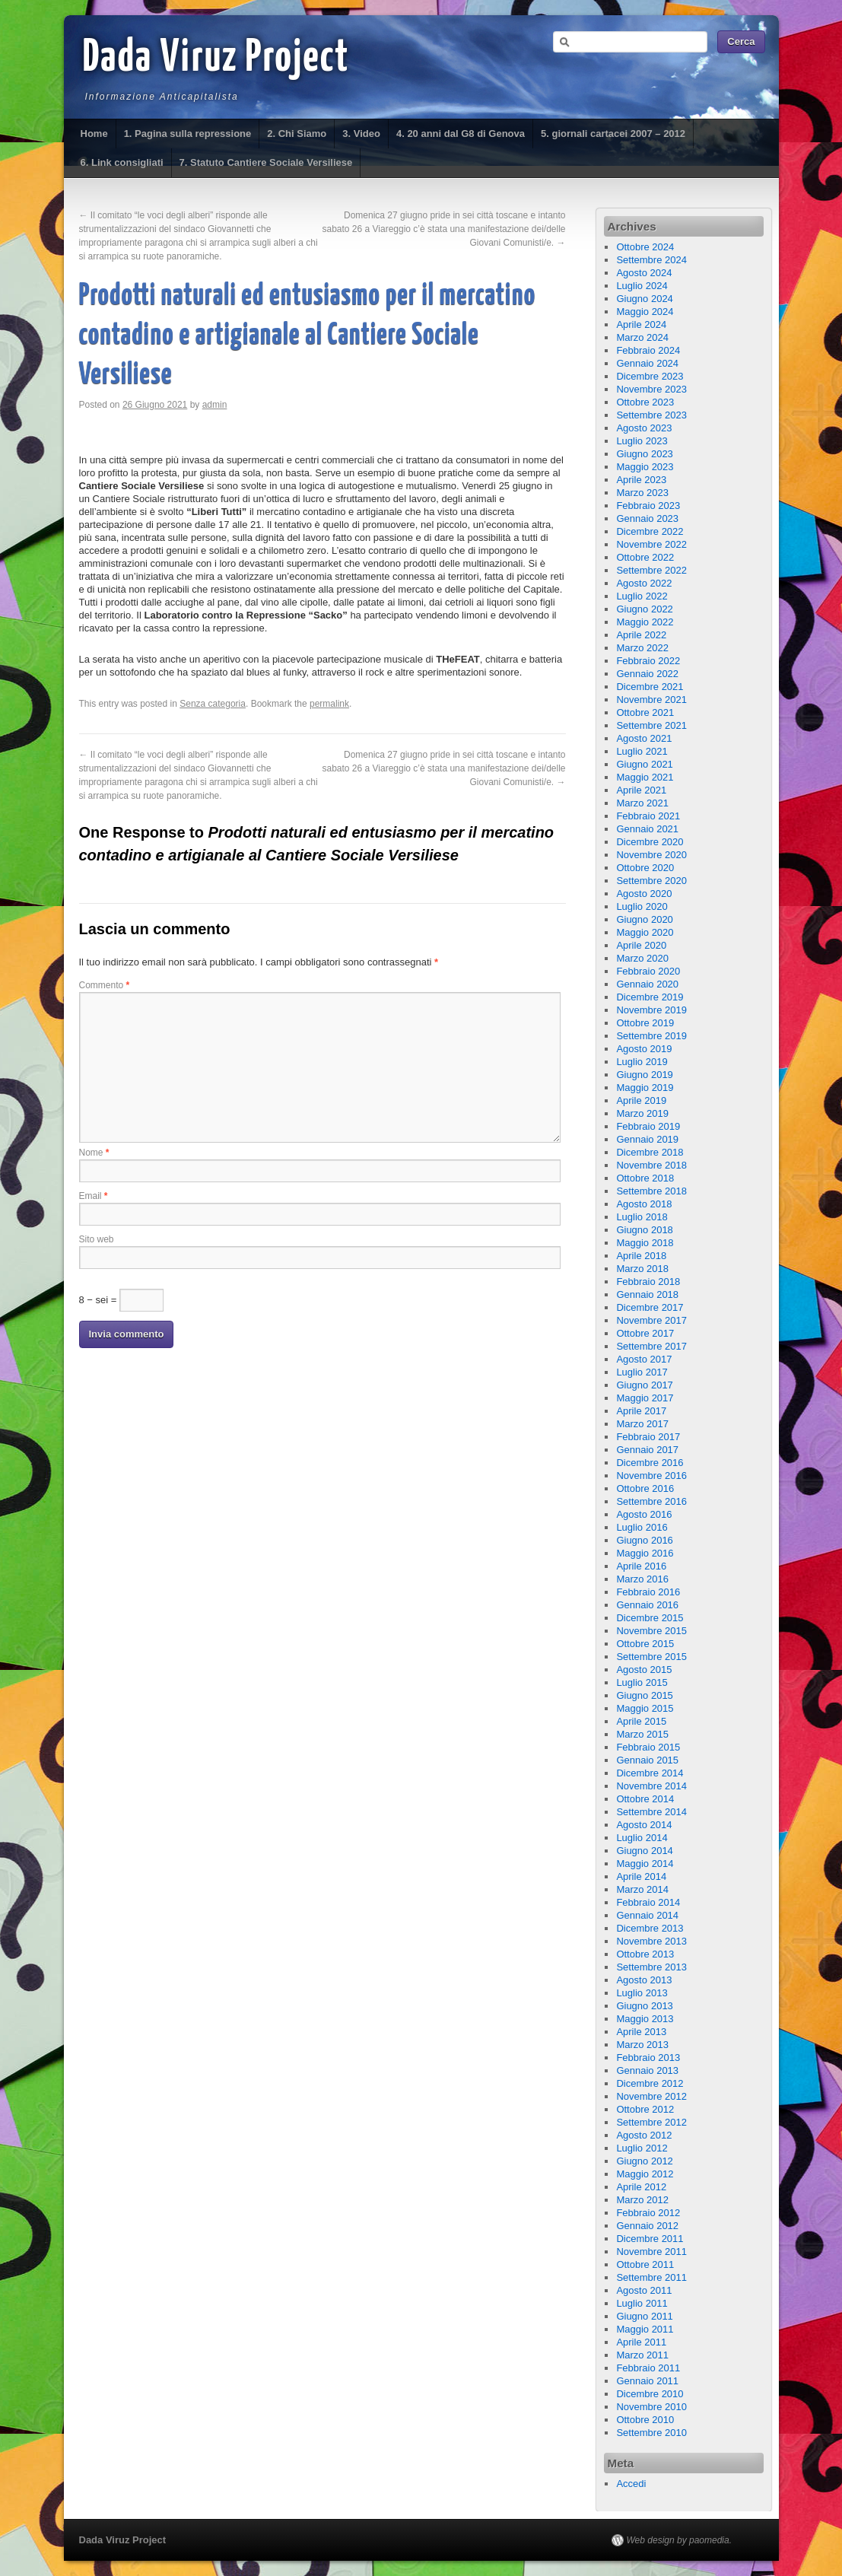  Describe the element at coordinates (648, 350) in the screenshot. I see `Febbraio 2024` at that location.